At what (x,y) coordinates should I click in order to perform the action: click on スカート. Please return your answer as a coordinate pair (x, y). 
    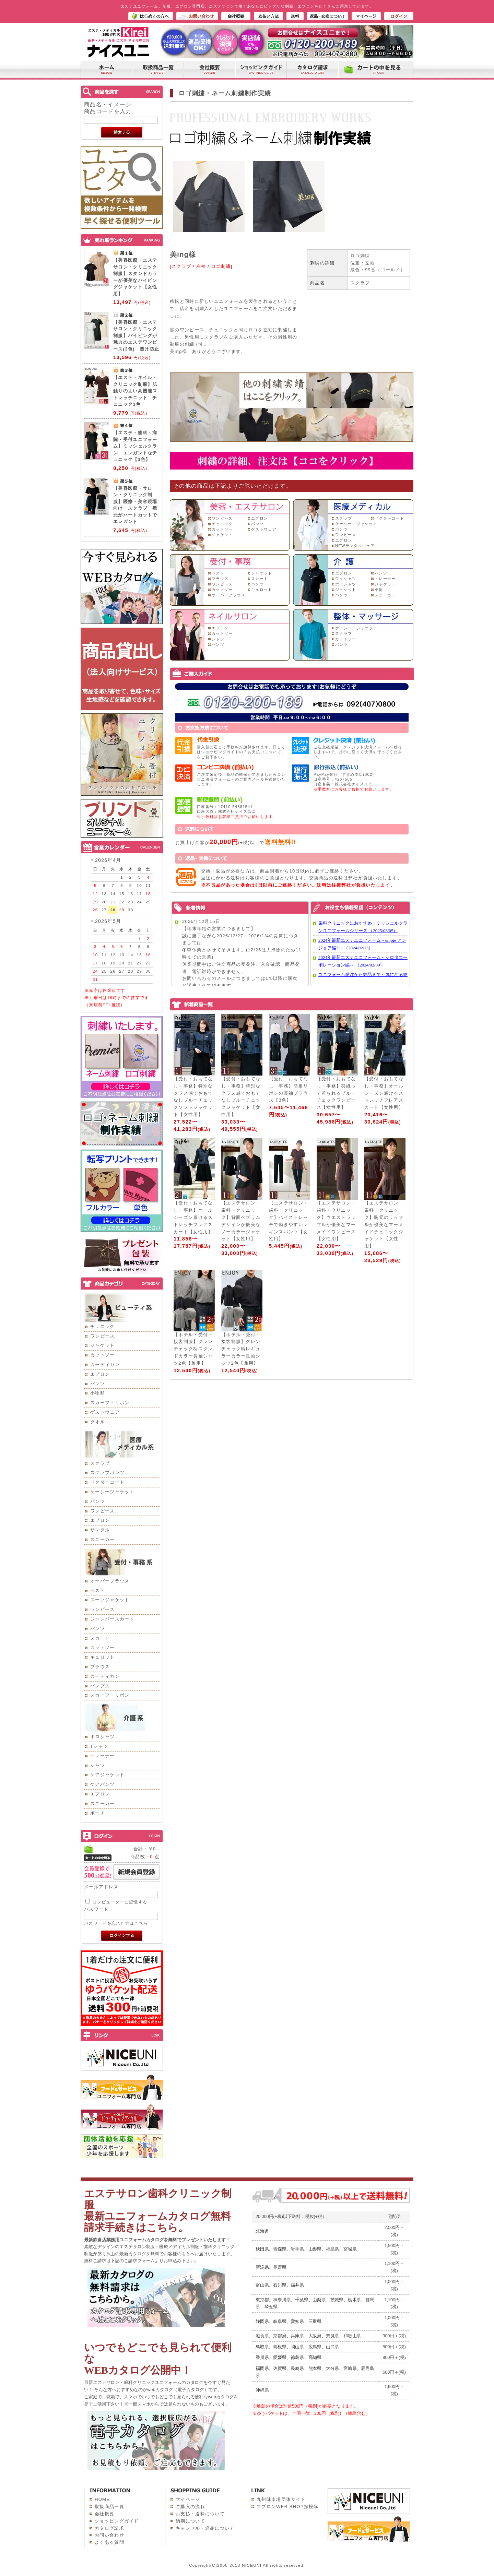
    Looking at the image, I should click on (100, 1638).